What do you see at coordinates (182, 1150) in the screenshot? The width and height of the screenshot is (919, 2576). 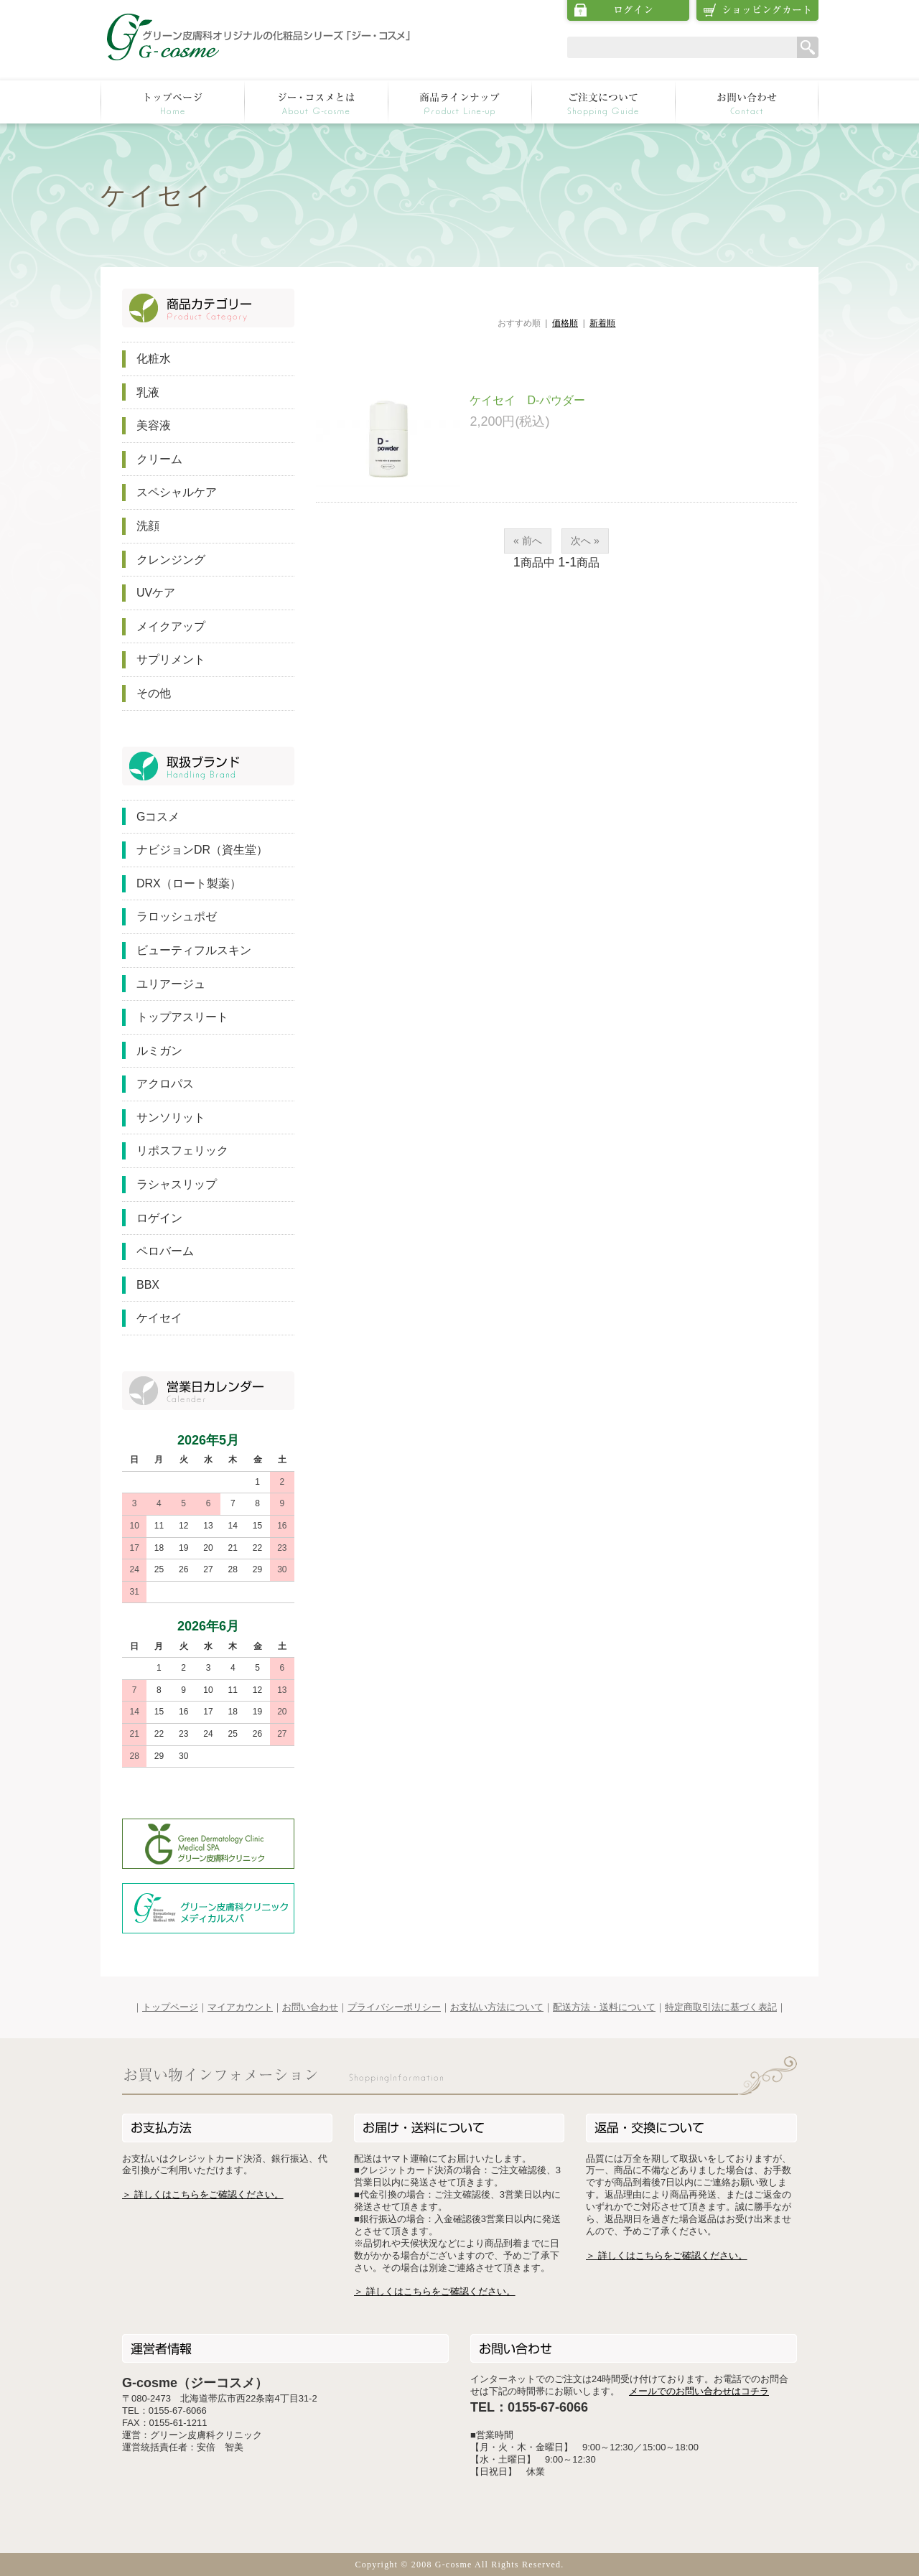 I see `リポスフェリック` at bounding box center [182, 1150].